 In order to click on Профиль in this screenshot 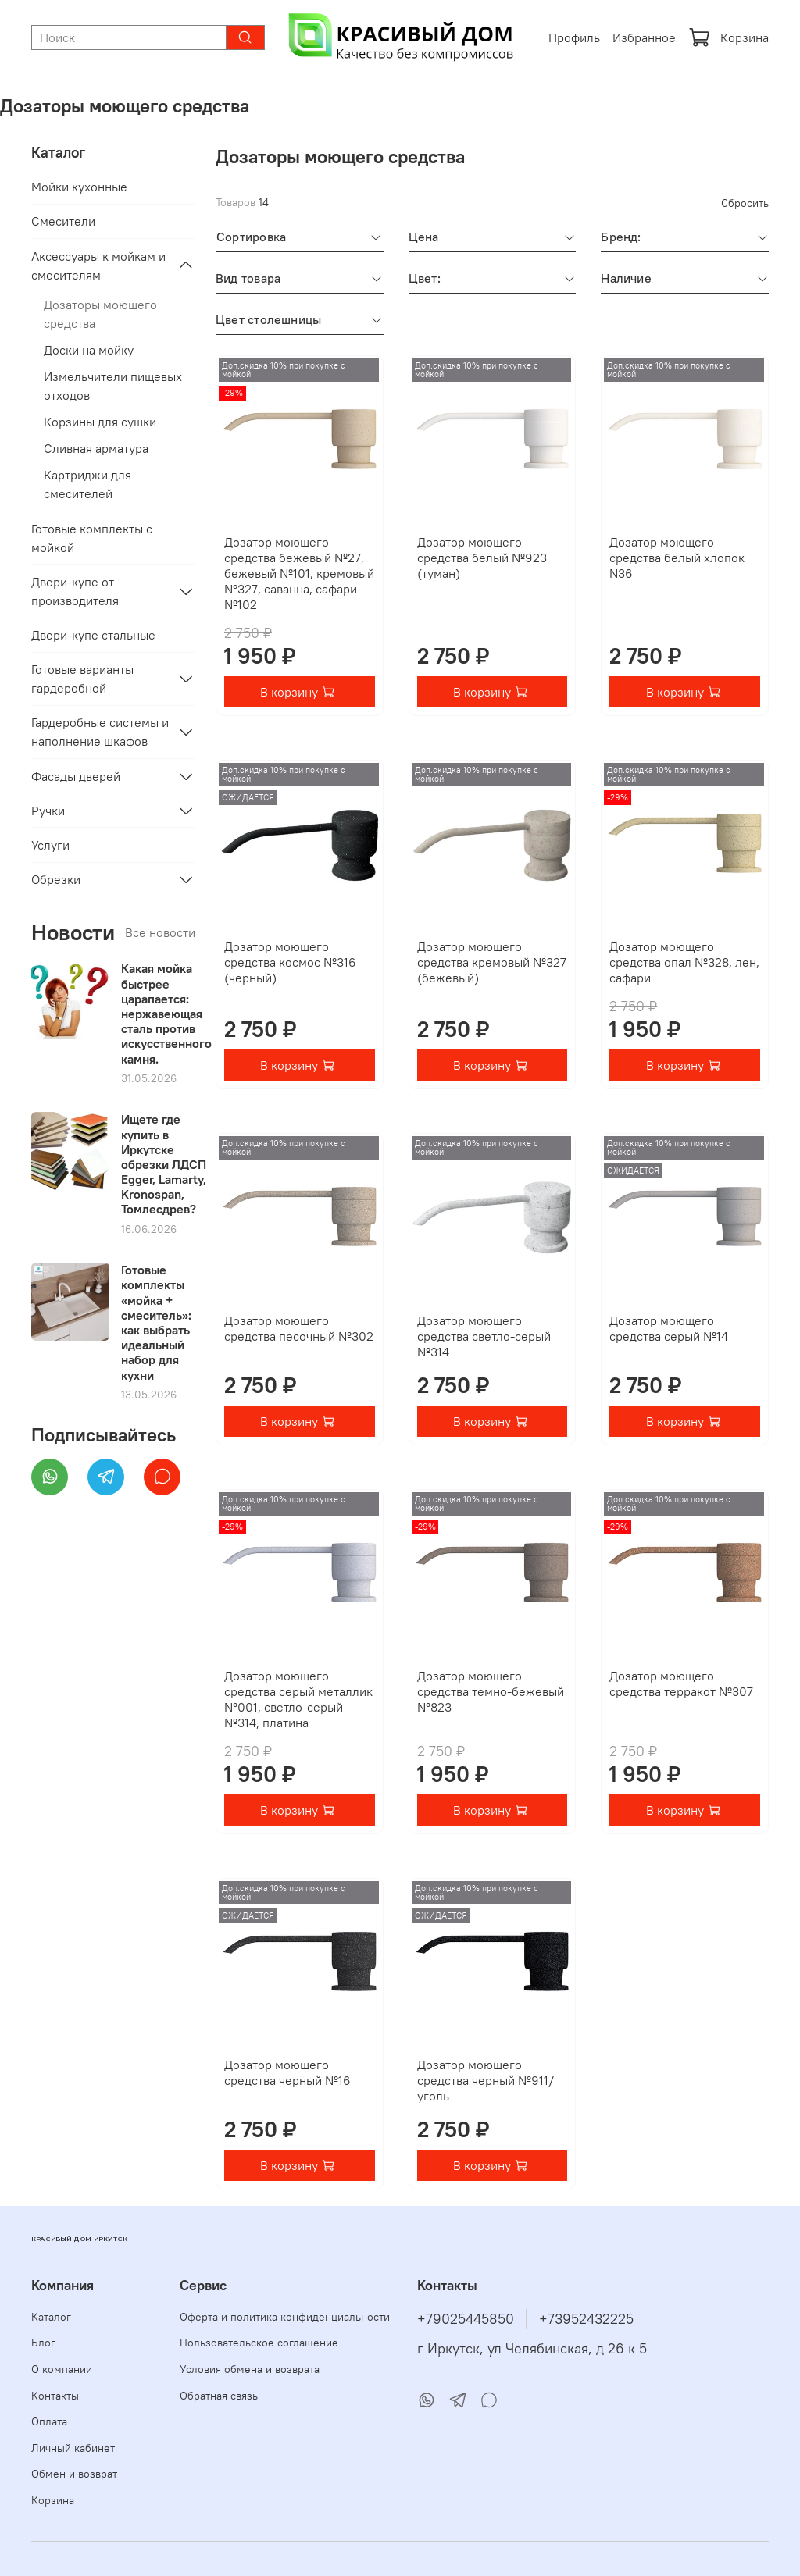, I will do `click(574, 37)`.